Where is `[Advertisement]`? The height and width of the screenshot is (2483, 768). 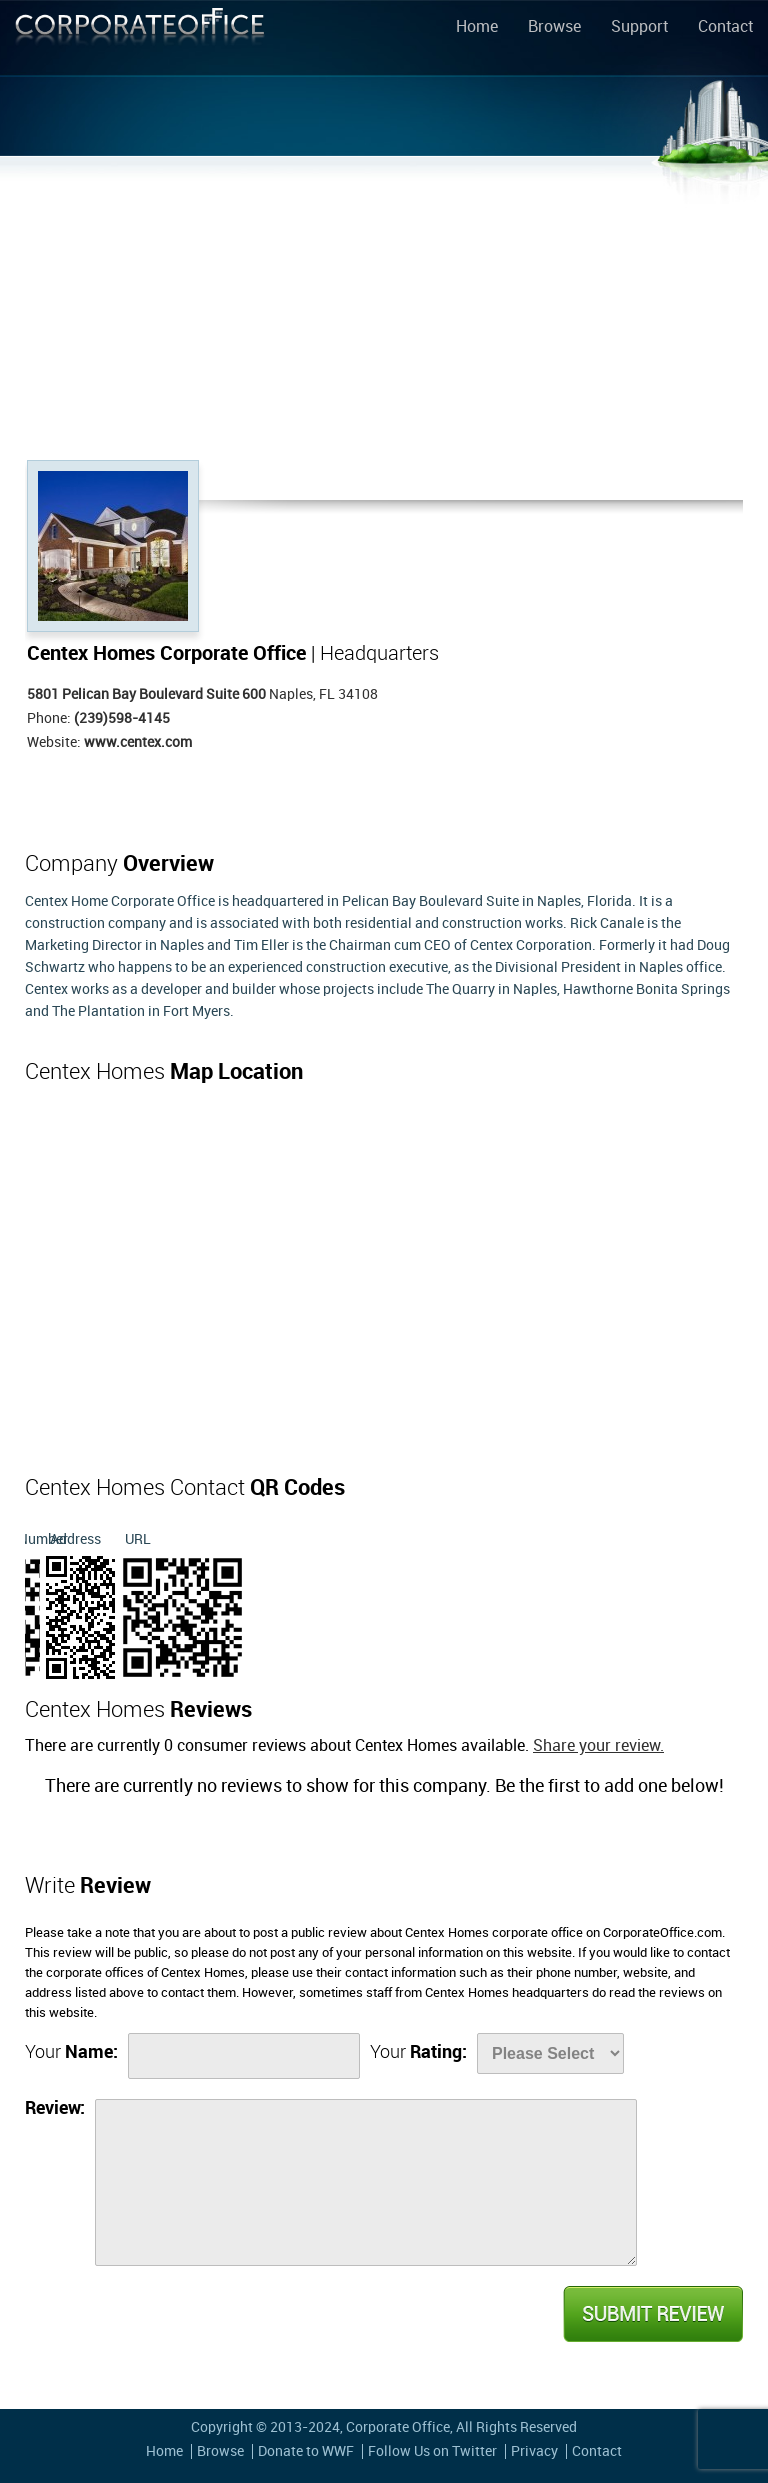 [Advertisement] is located at coordinates (384, 310).